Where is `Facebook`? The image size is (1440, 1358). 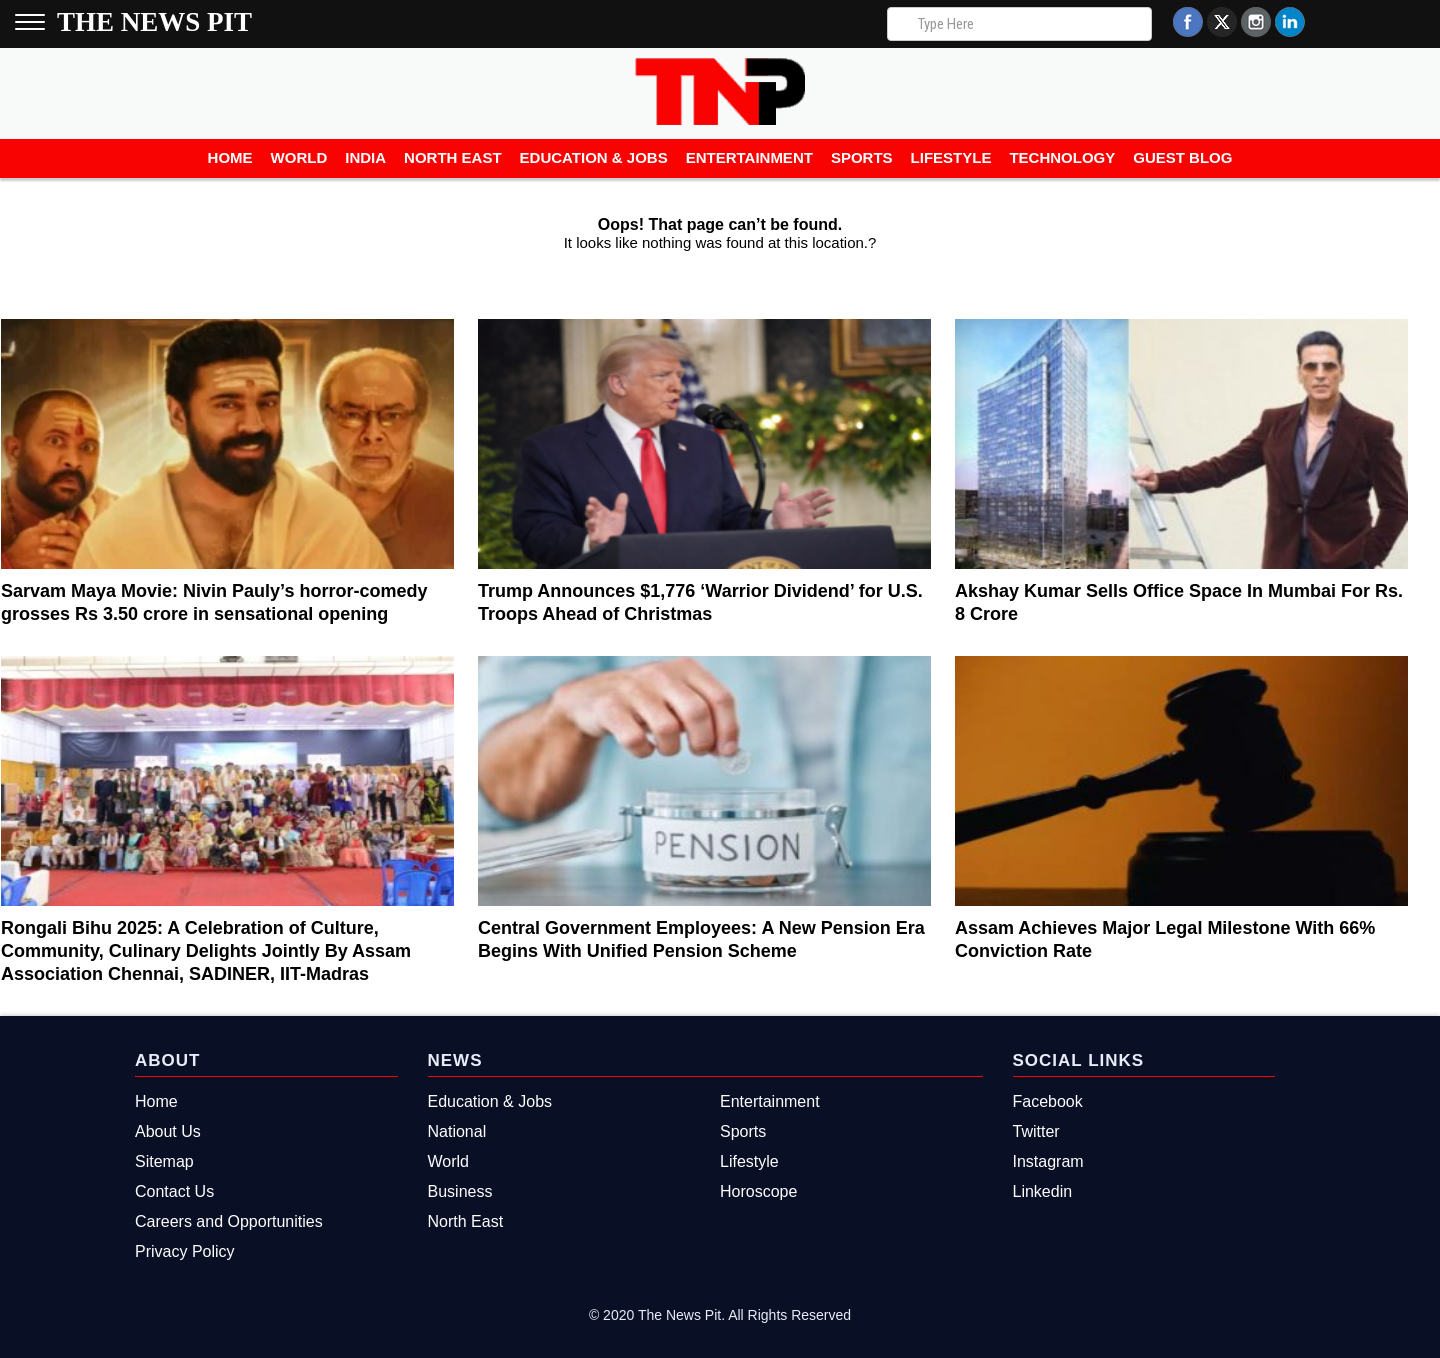
Facebook is located at coordinates (1048, 1101).